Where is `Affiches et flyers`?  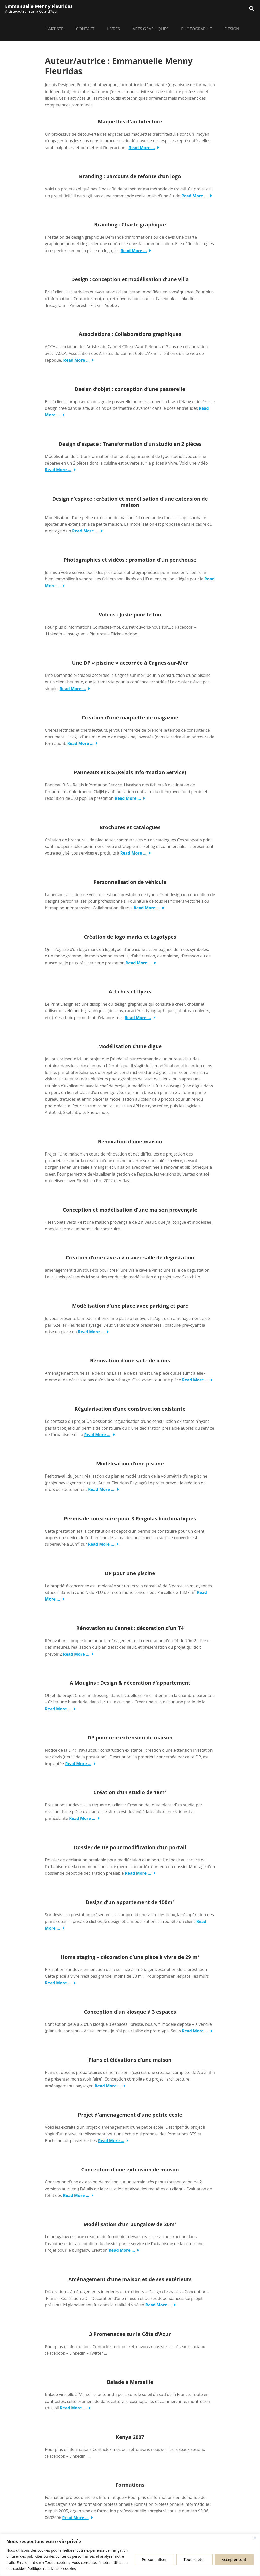 Affiches et flyers is located at coordinates (130, 991).